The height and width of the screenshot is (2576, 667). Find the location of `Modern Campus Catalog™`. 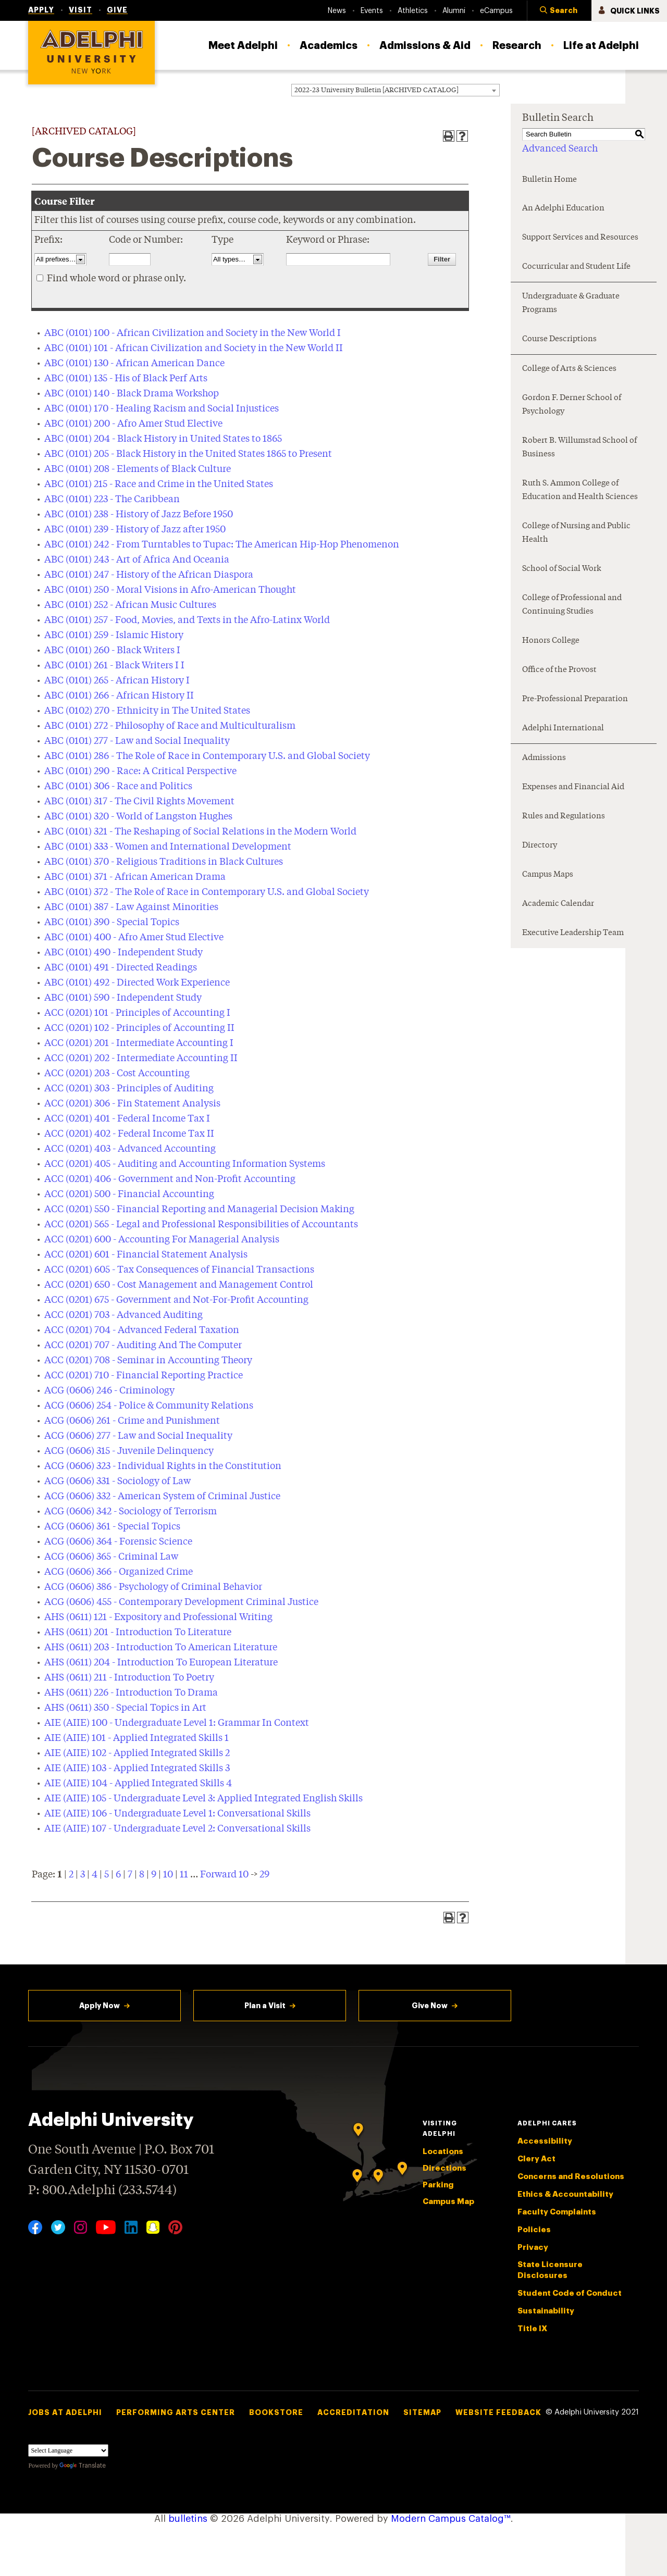

Modern Campus Catalog™ is located at coordinates (451, 2518).